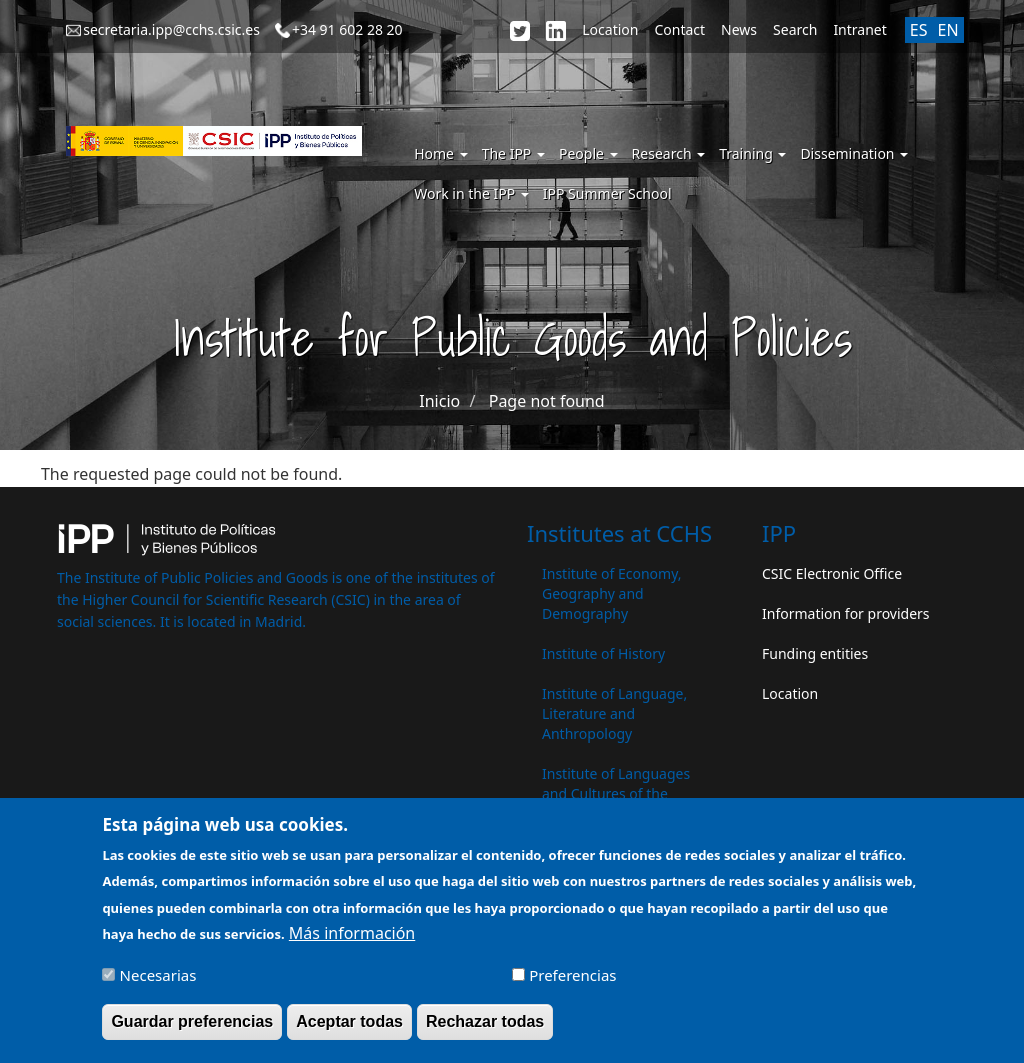  What do you see at coordinates (158, 983) in the screenshot?
I see `Necesarias` at bounding box center [158, 983].